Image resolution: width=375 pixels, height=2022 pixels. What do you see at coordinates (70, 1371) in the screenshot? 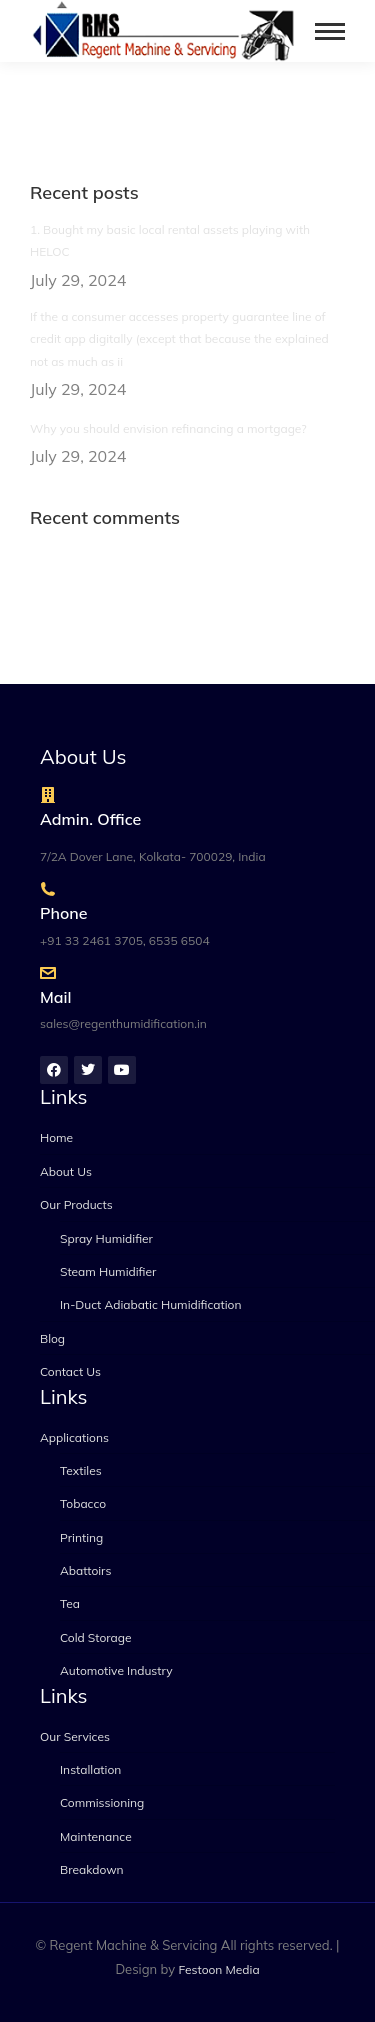
I see `Contact Us` at bounding box center [70, 1371].